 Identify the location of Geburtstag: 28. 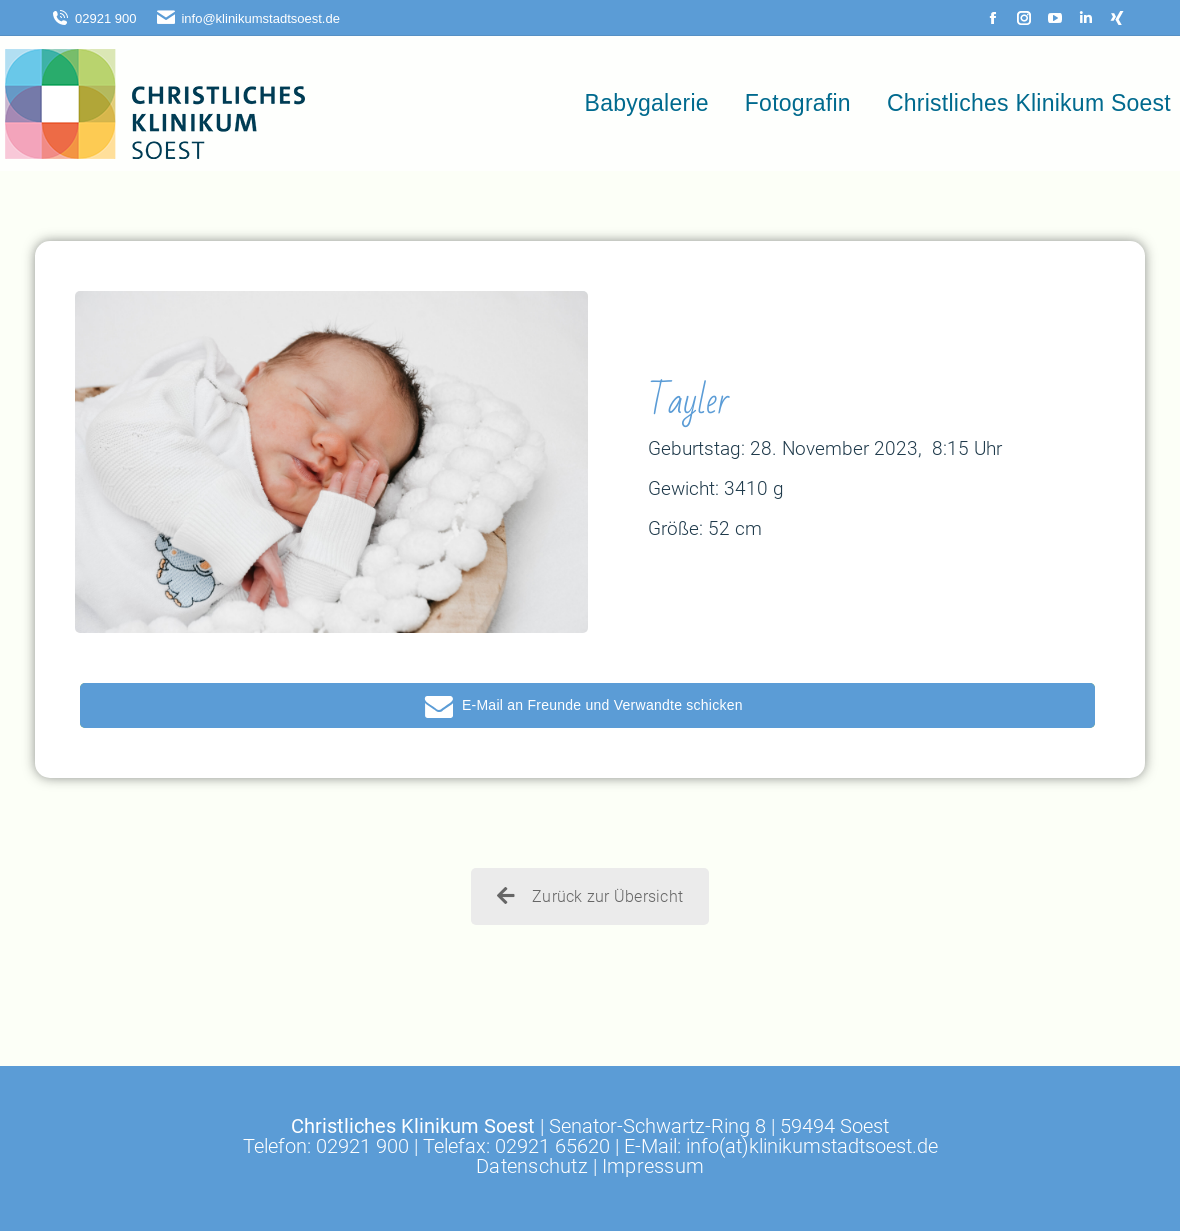
(710, 448).